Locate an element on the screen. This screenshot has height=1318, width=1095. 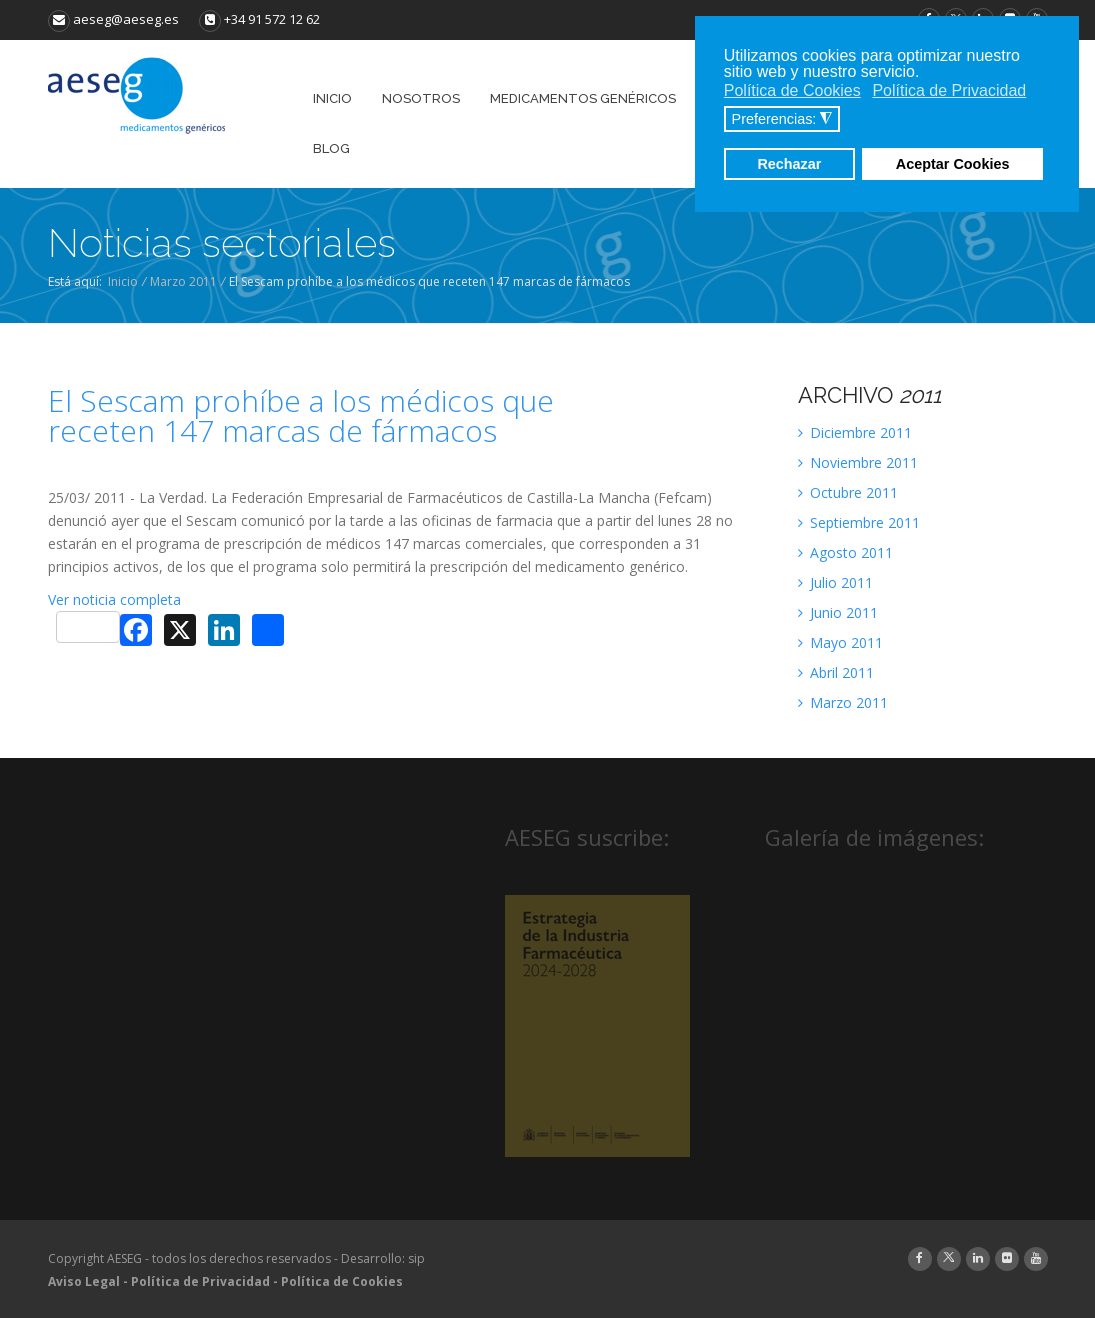
Inicio is located at coordinates (123, 281).